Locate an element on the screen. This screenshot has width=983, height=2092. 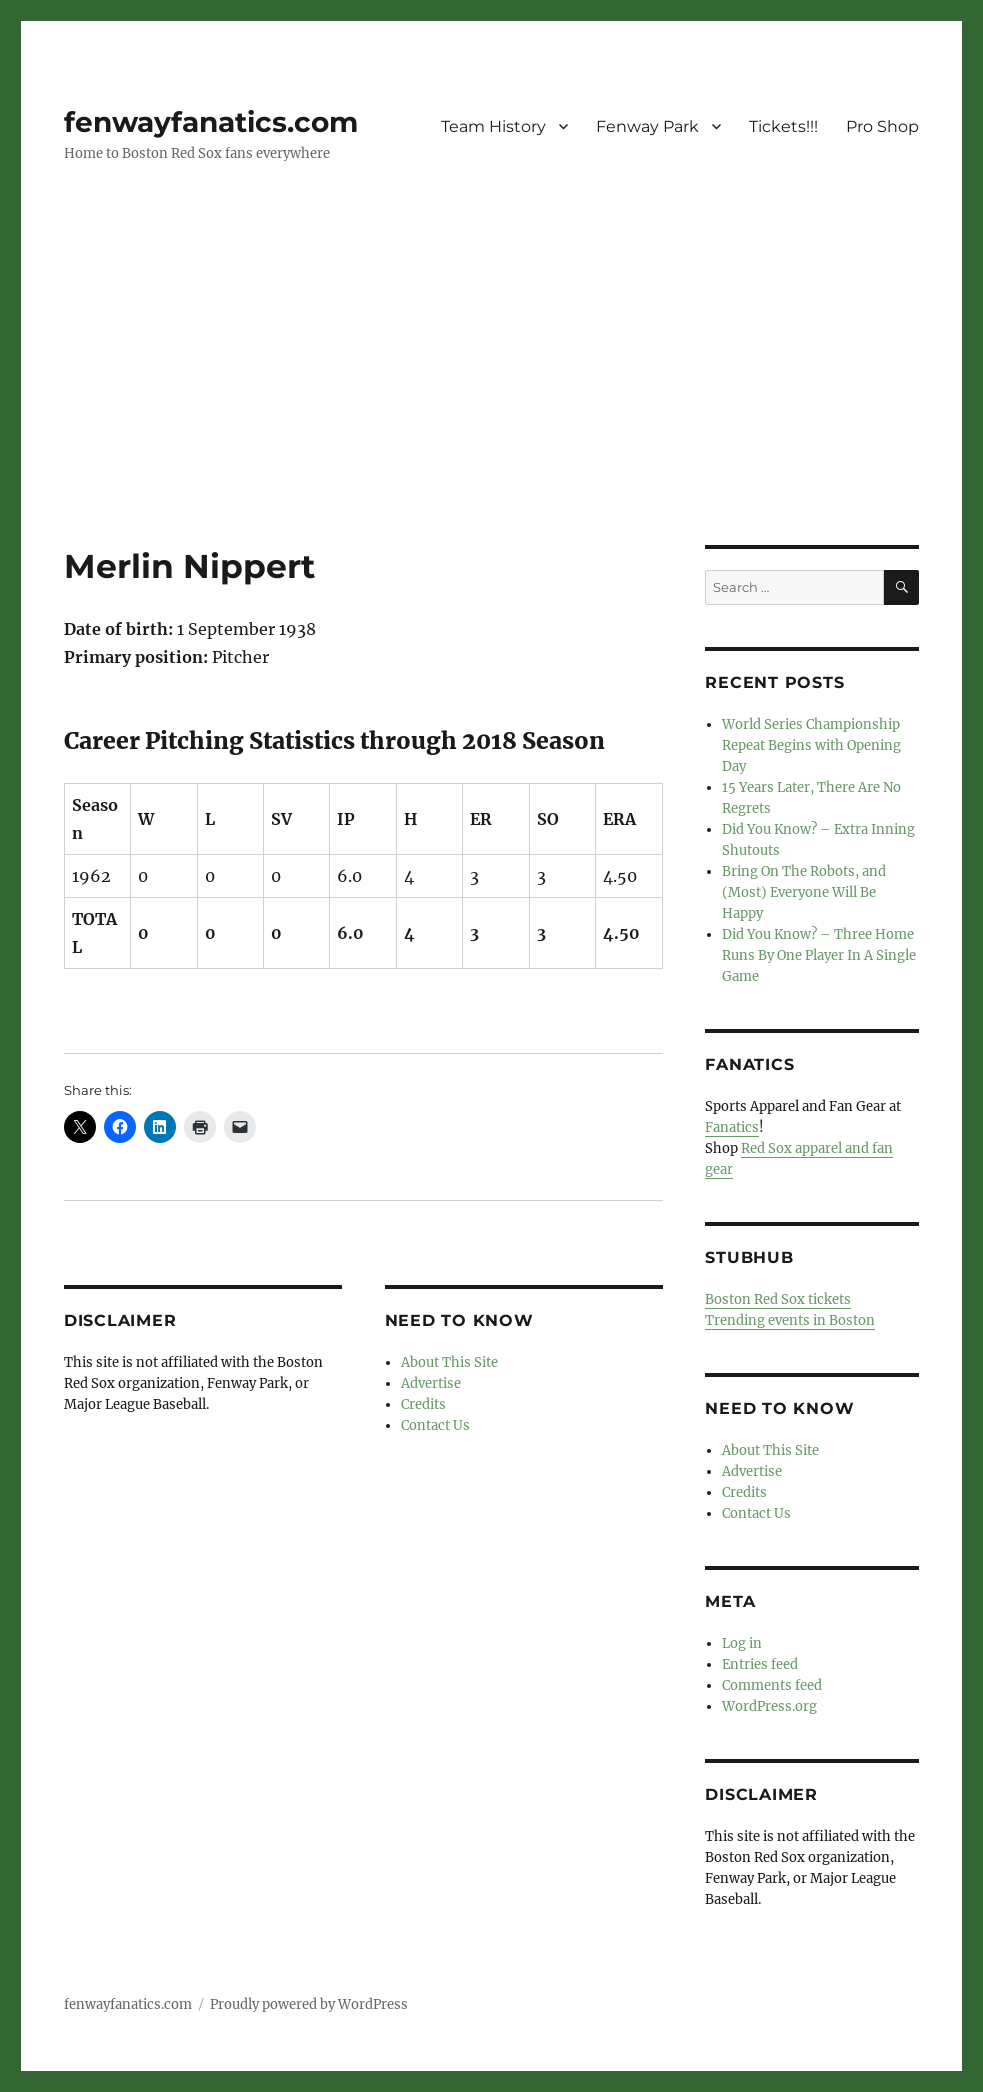
Tickets!!! is located at coordinates (783, 126).